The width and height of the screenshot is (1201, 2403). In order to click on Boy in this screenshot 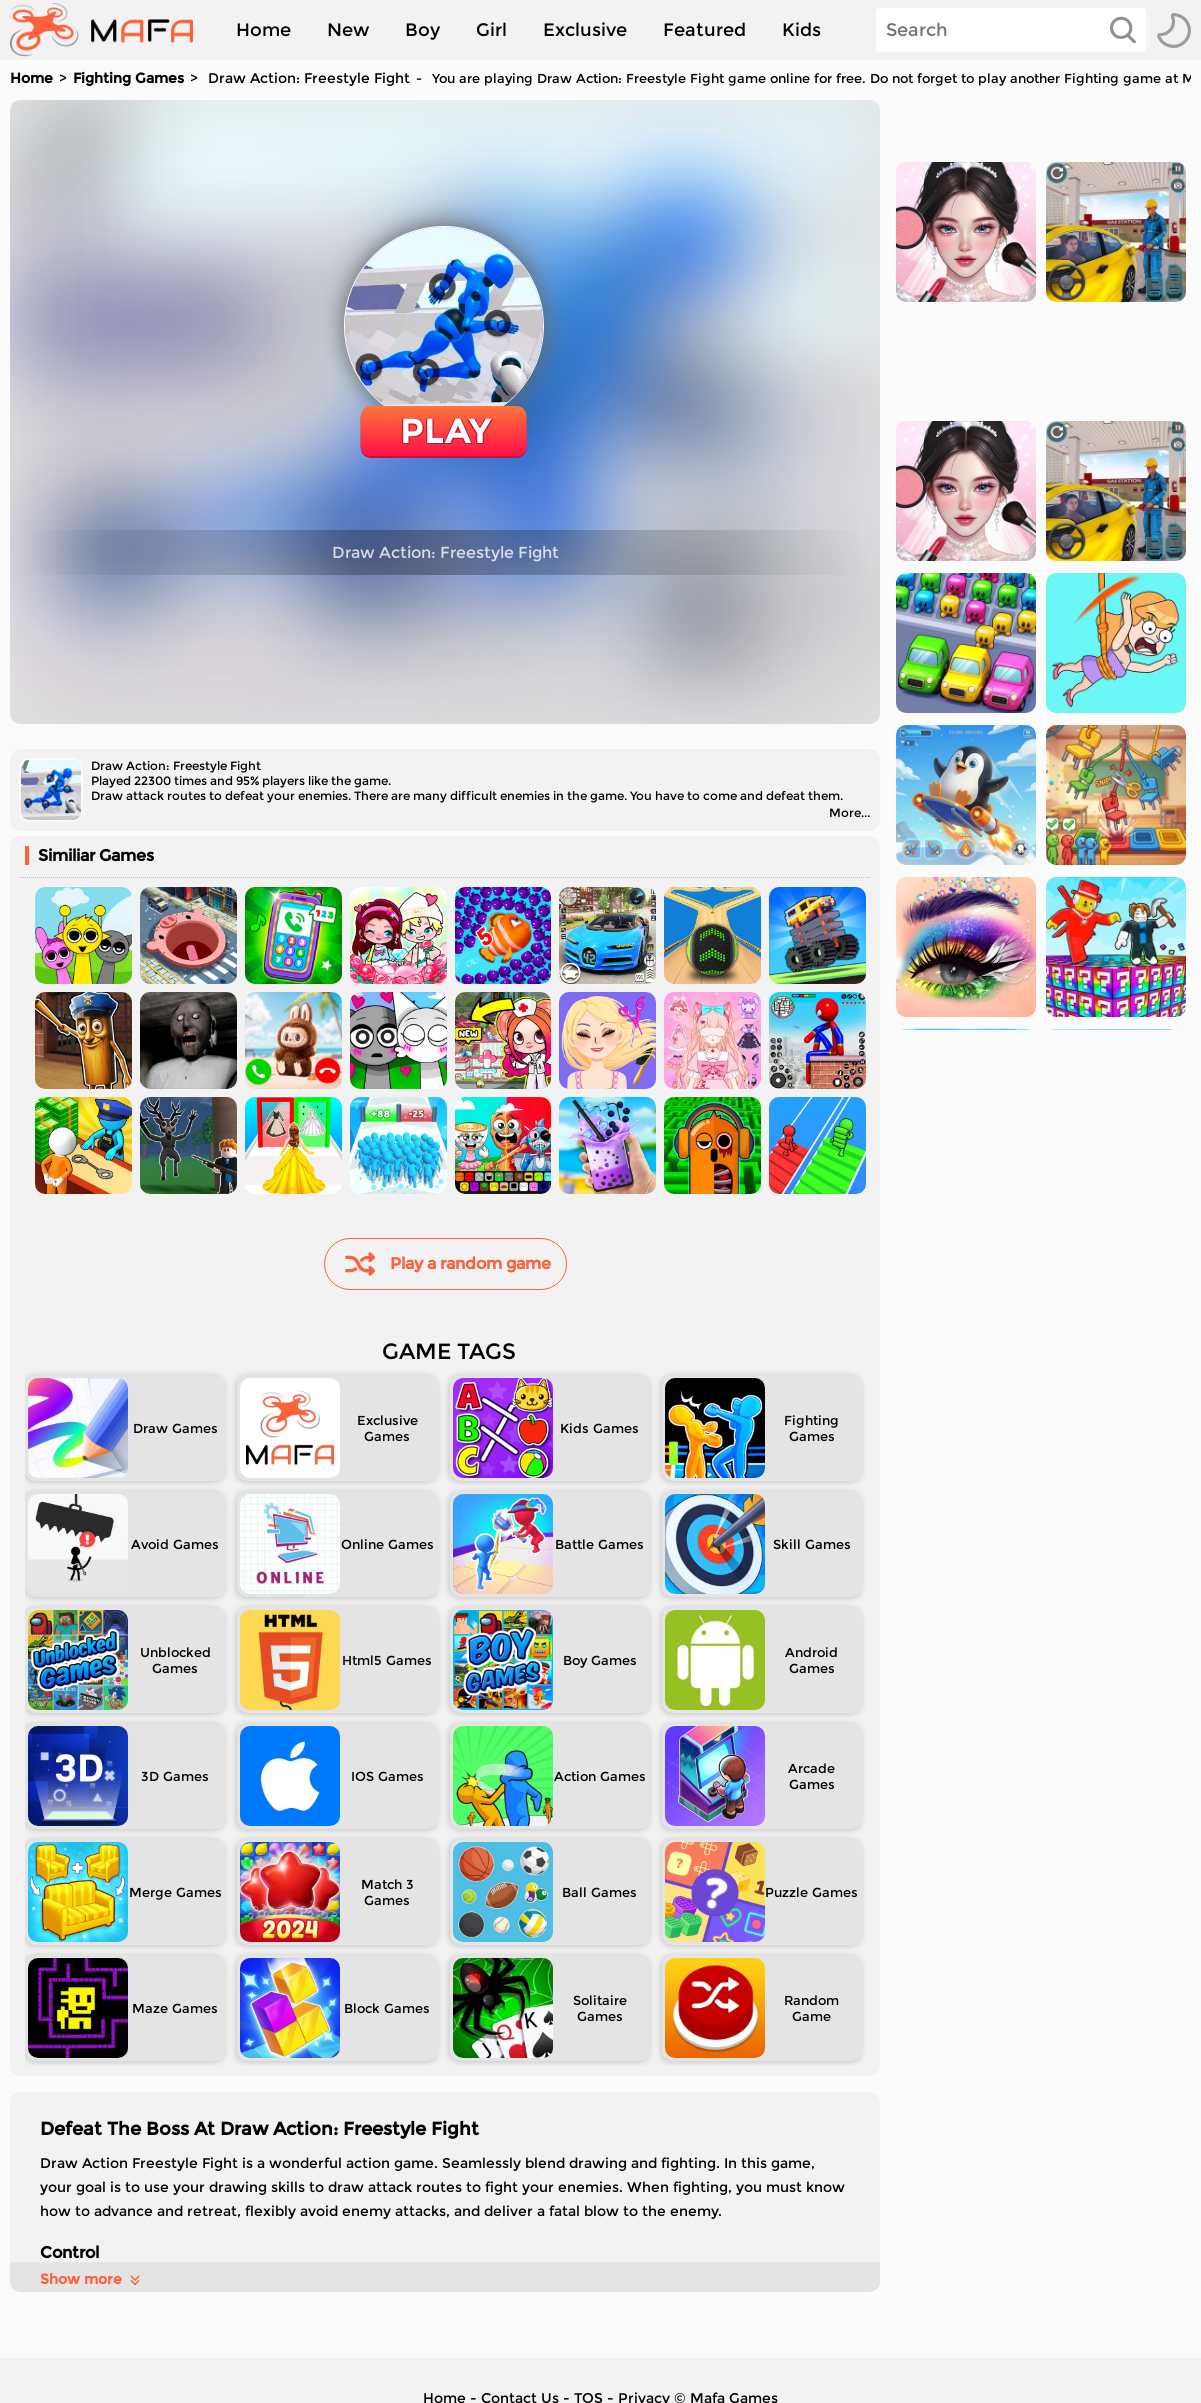, I will do `click(422, 30)`.